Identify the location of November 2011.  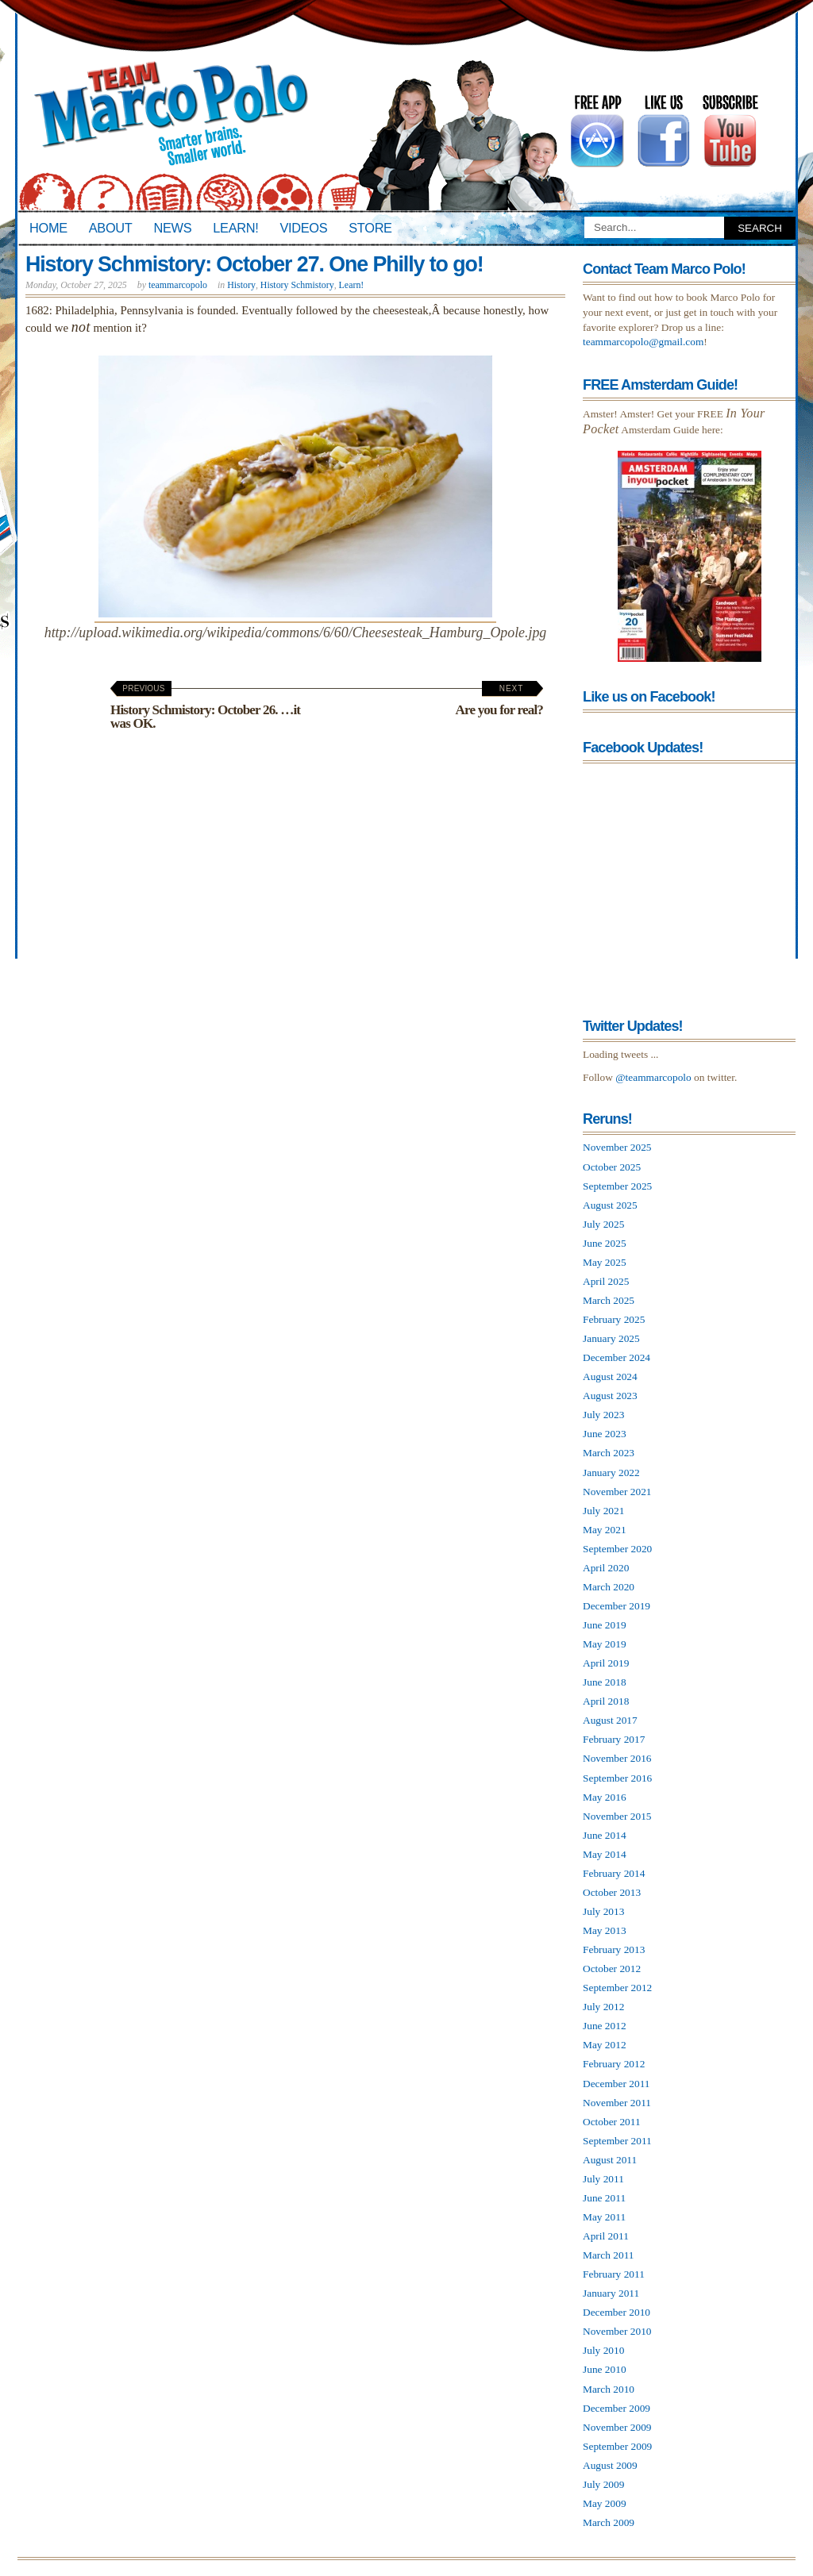
(617, 2103).